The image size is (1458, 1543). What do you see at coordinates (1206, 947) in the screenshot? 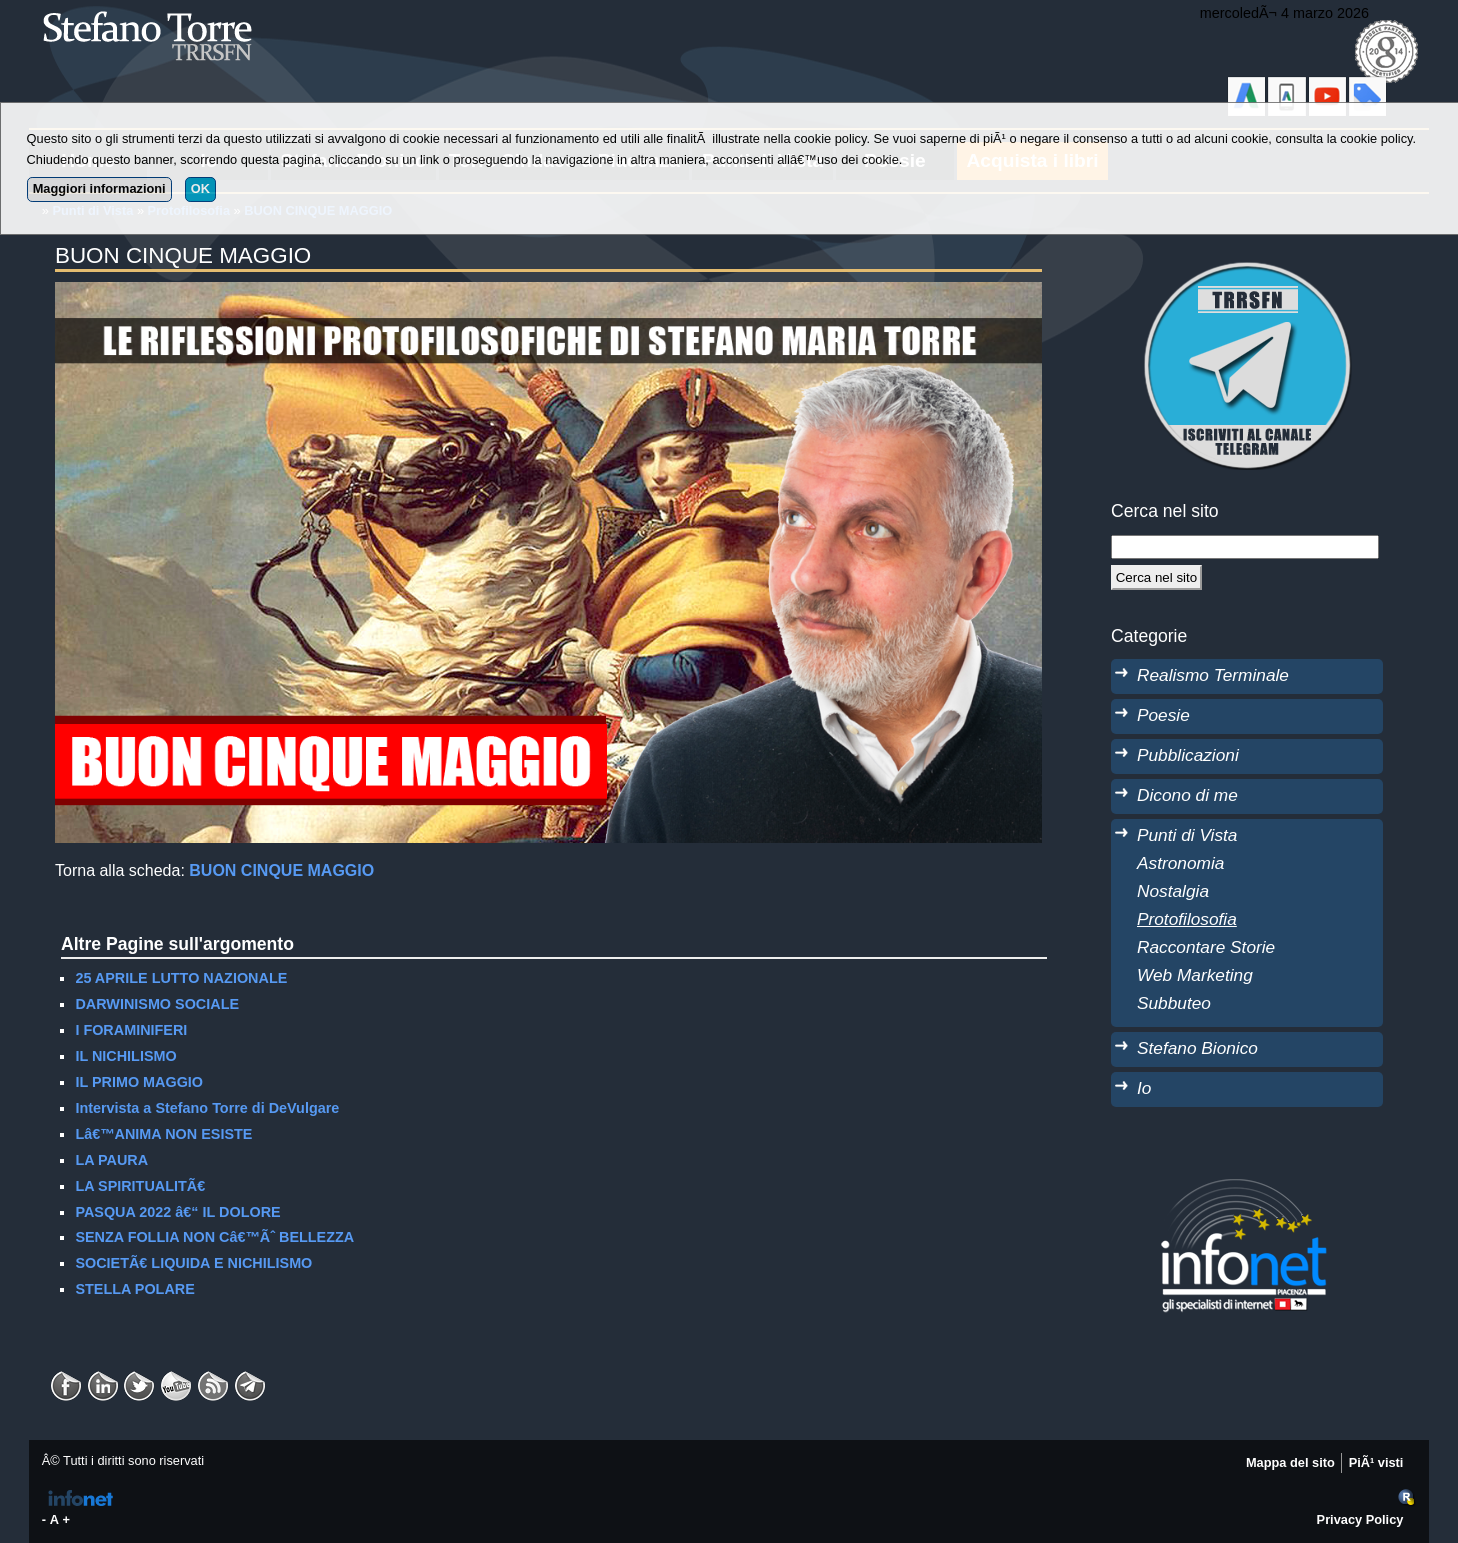
I see `Raccontare Storie` at bounding box center [1206, 947].